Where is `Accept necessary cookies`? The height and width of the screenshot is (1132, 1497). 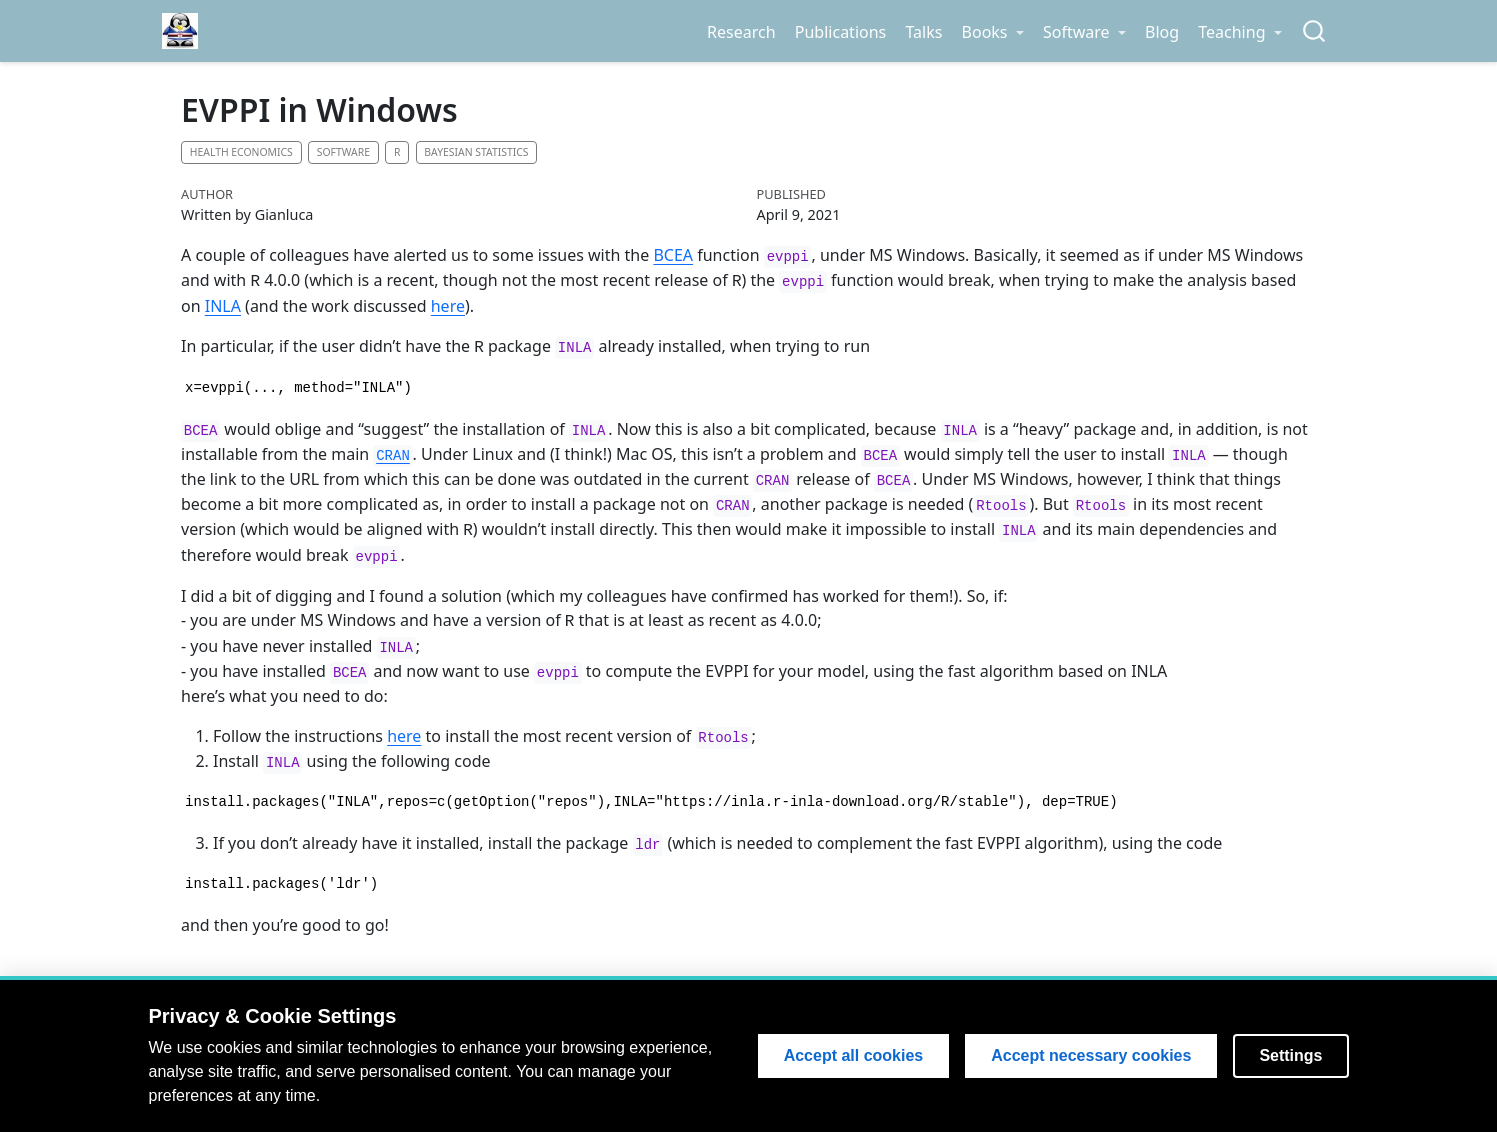 Accept necessary cookies is located at coordinates (1091, 1055).